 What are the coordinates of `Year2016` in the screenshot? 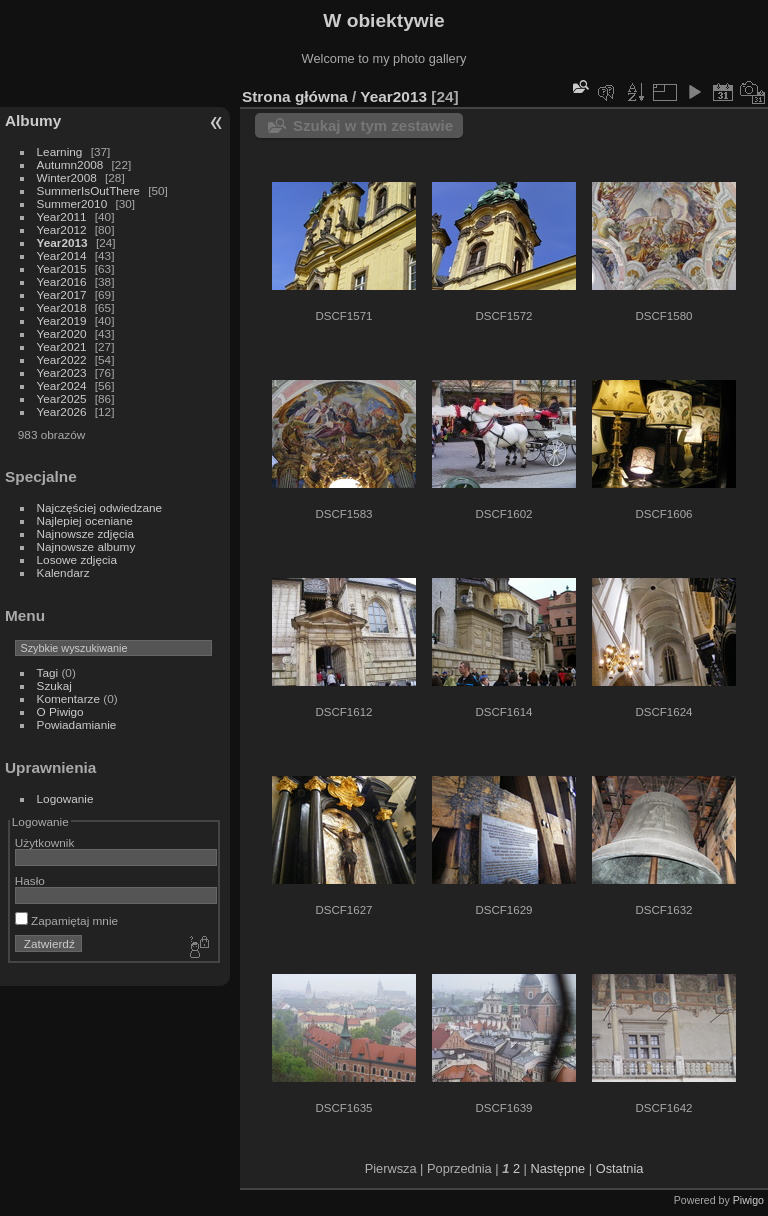 It's located at (62, 281).